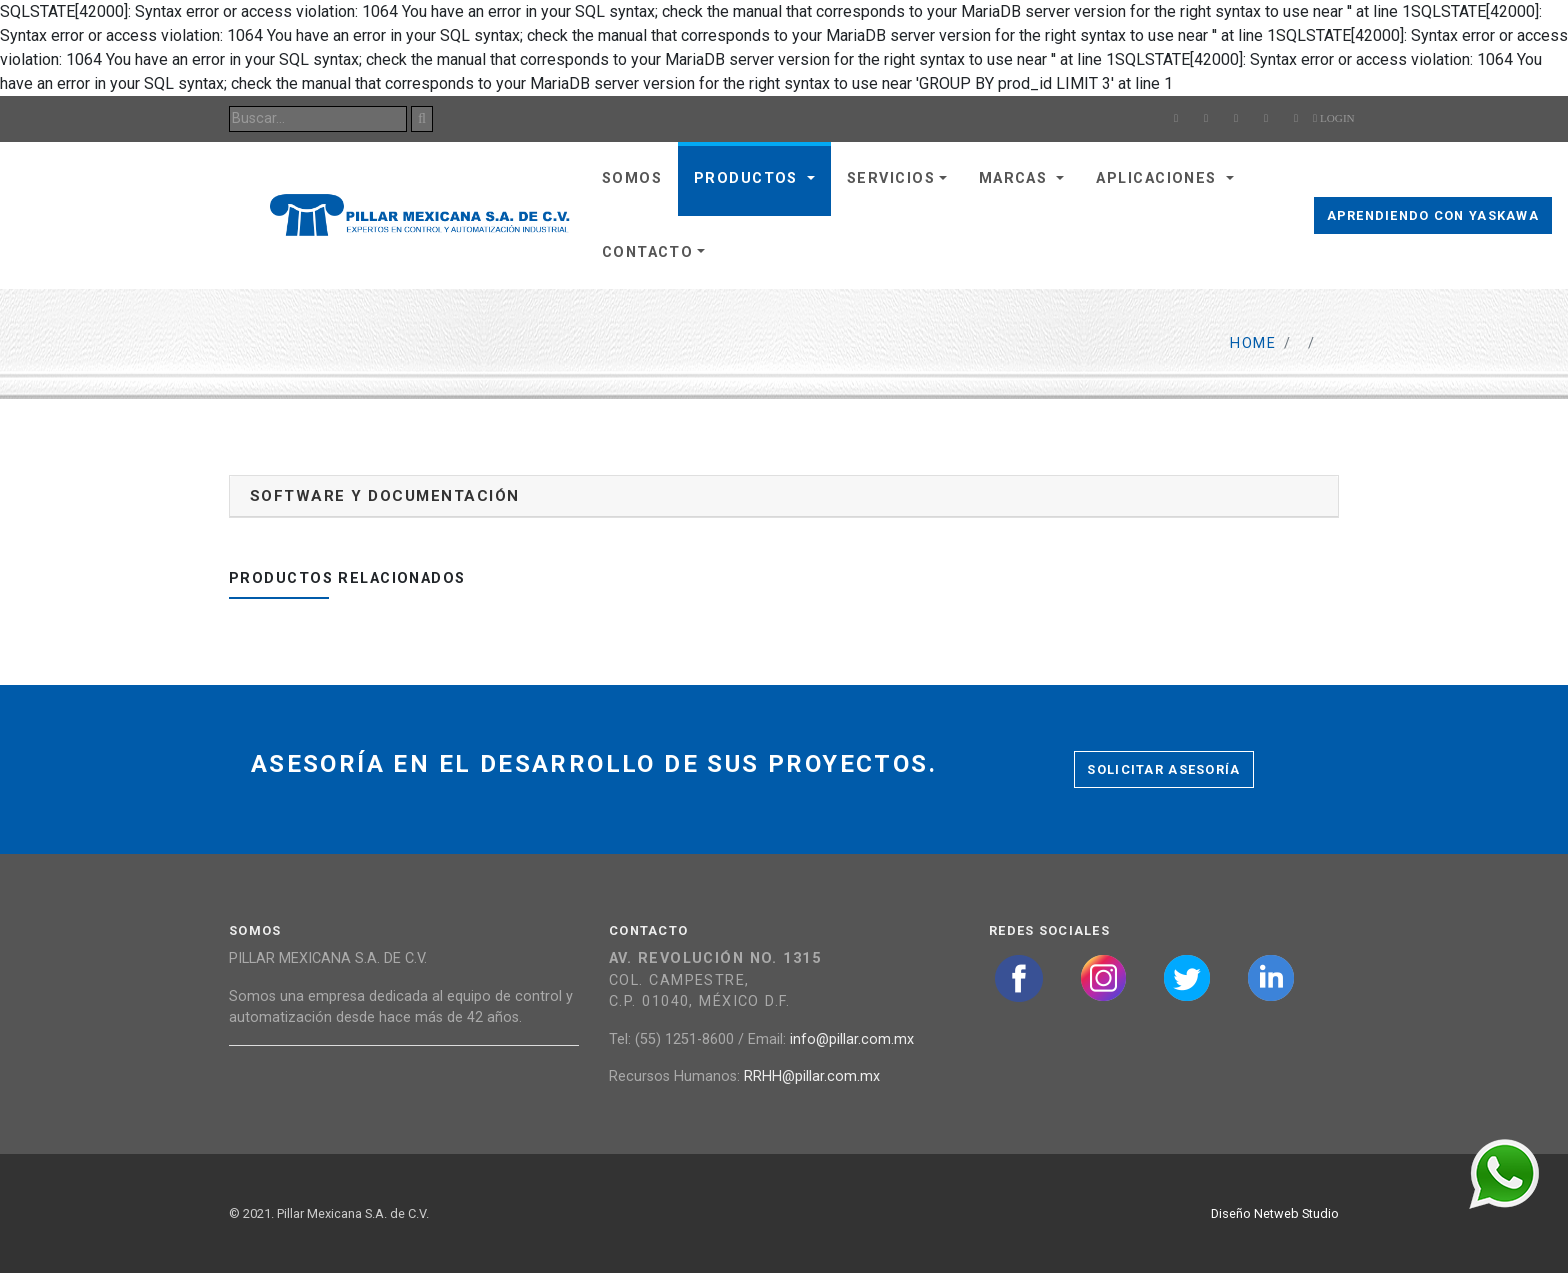  Describe the element at coordinates (648, 252) in the screenshot. I see `Contacto` at that location.